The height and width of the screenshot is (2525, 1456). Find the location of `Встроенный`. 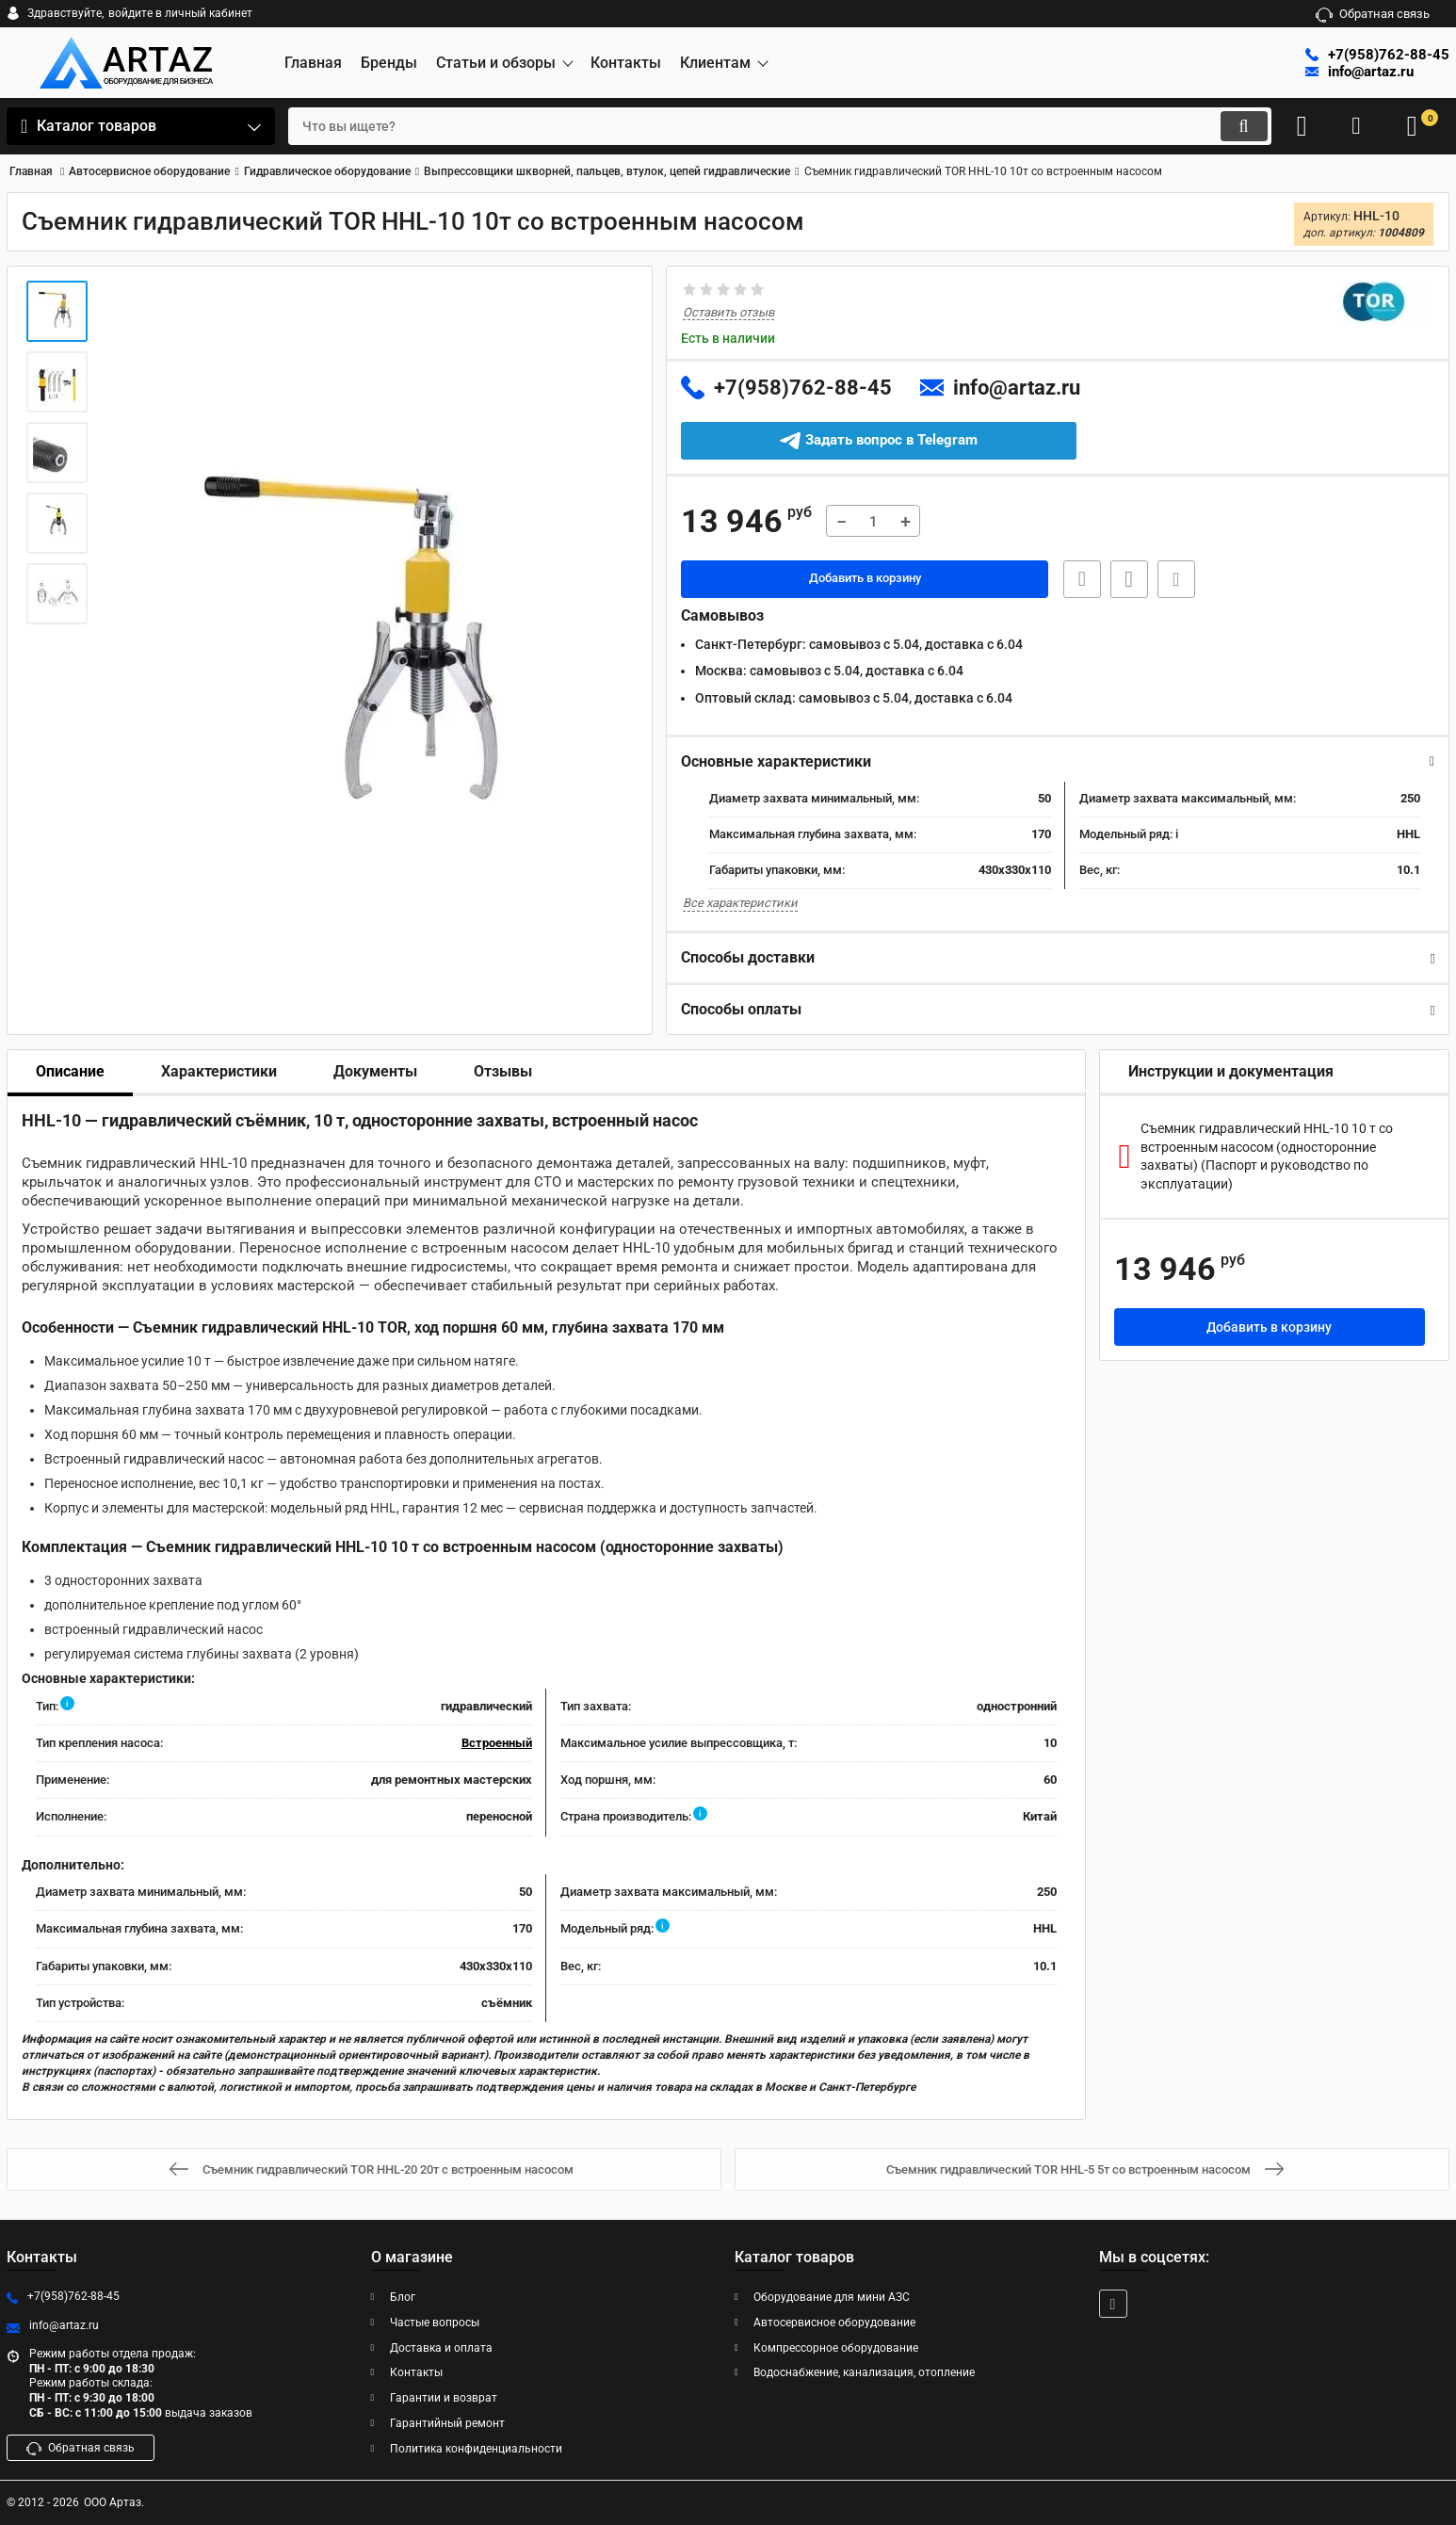

Встроенный is located at coordinates (496, 1744).